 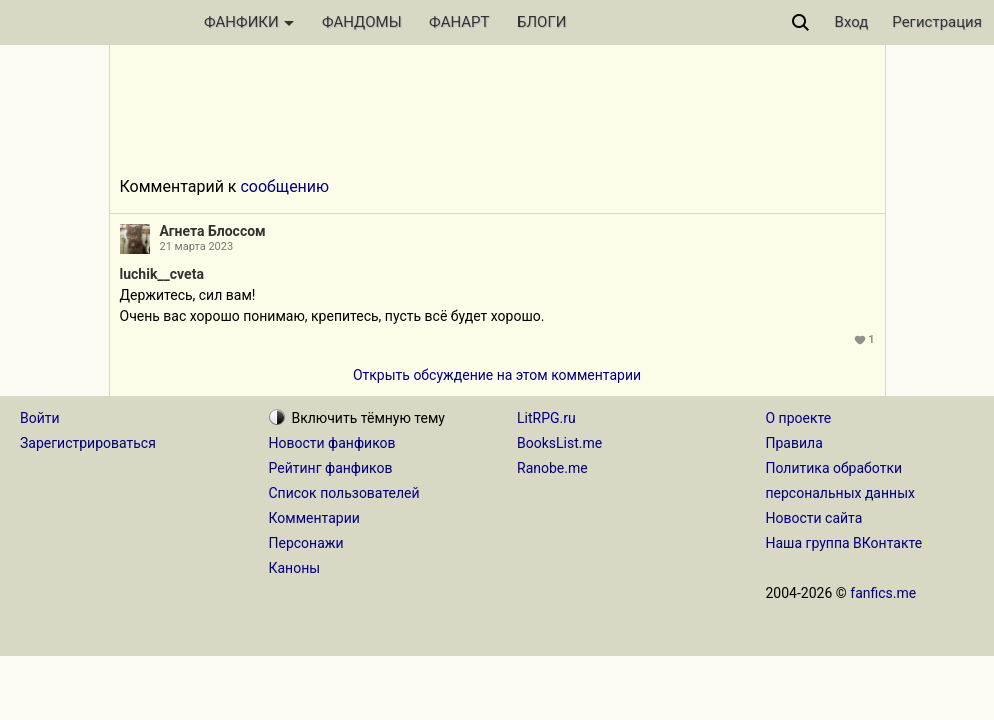 What do you see at coordinates (344, 493) in the screenshot?
I see `Список пользователей` at bounding box center [344, 493].